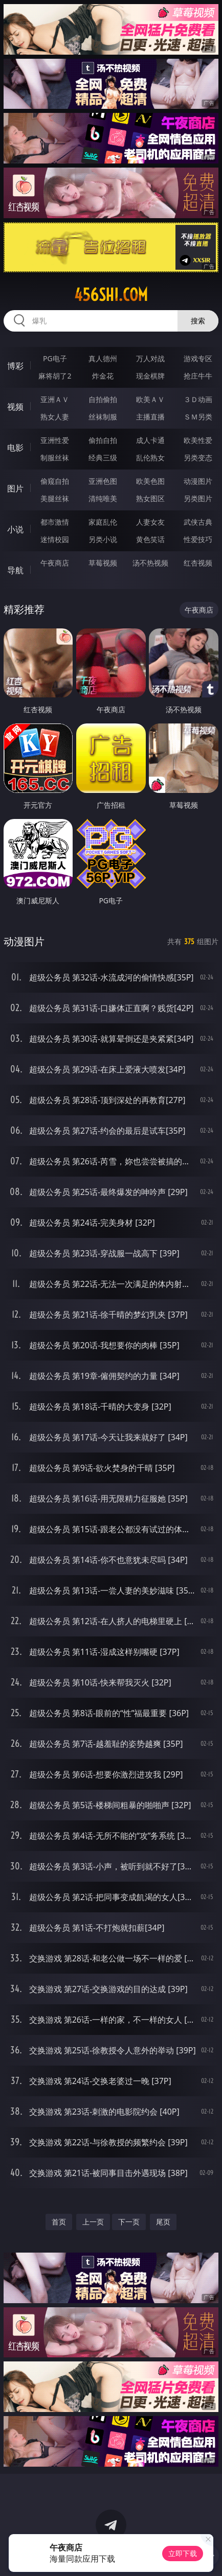  What do you see at coordinates (102, 481) in the screenshot?
I see `亚洲色图` at bounding box center [102, 481].